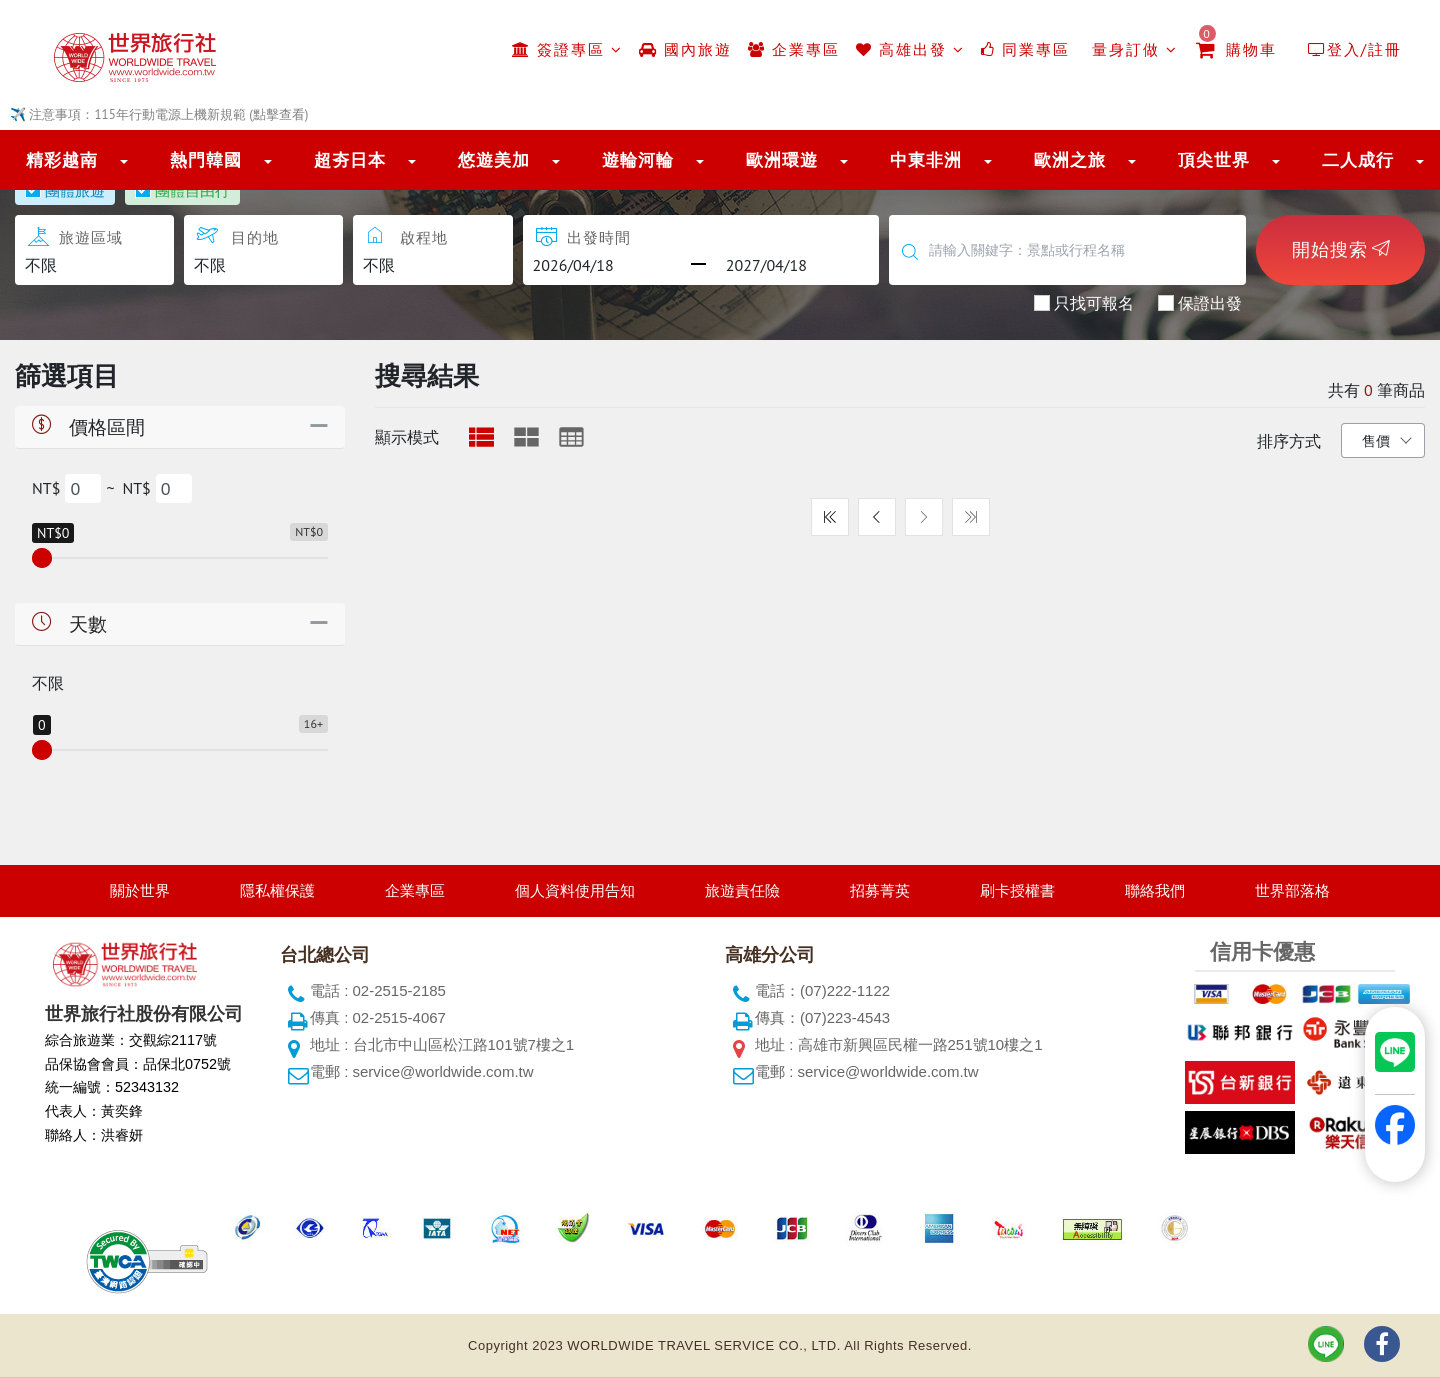 The image size is (1440, 1378). I want to click on 個人資料使用告知, so click(575, 890).